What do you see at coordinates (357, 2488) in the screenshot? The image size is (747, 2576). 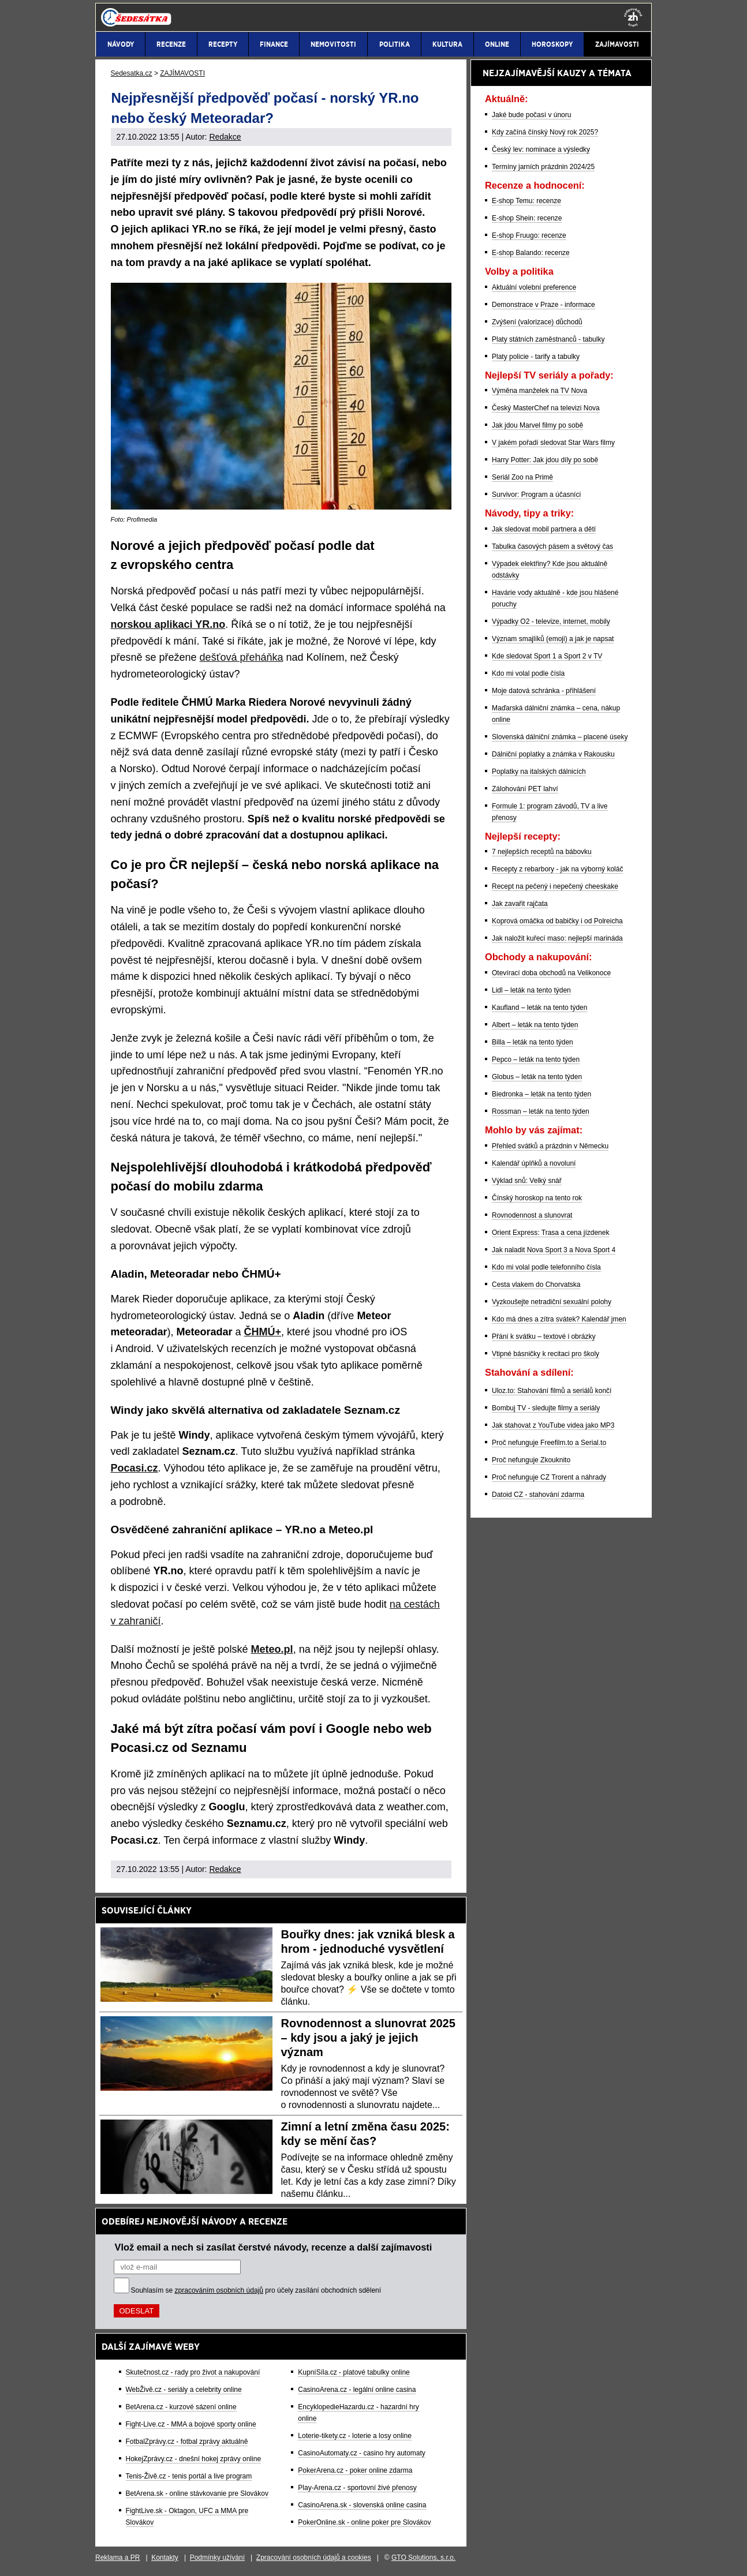 I see `Play-Arena.cz - sportovní živé přenosy` at bounding box center [357, 2488].